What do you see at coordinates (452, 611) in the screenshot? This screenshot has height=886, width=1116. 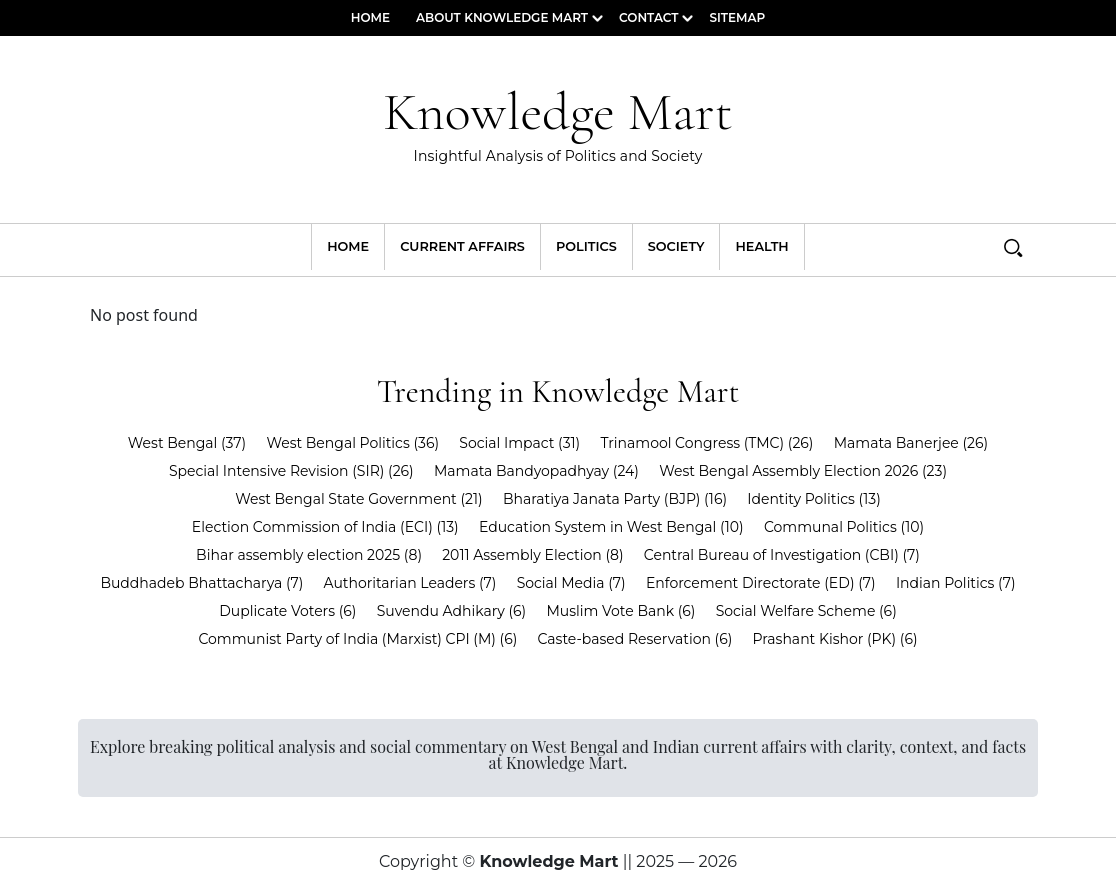 I see `Suvendu Adhikary` at bounding box center [452, 611].